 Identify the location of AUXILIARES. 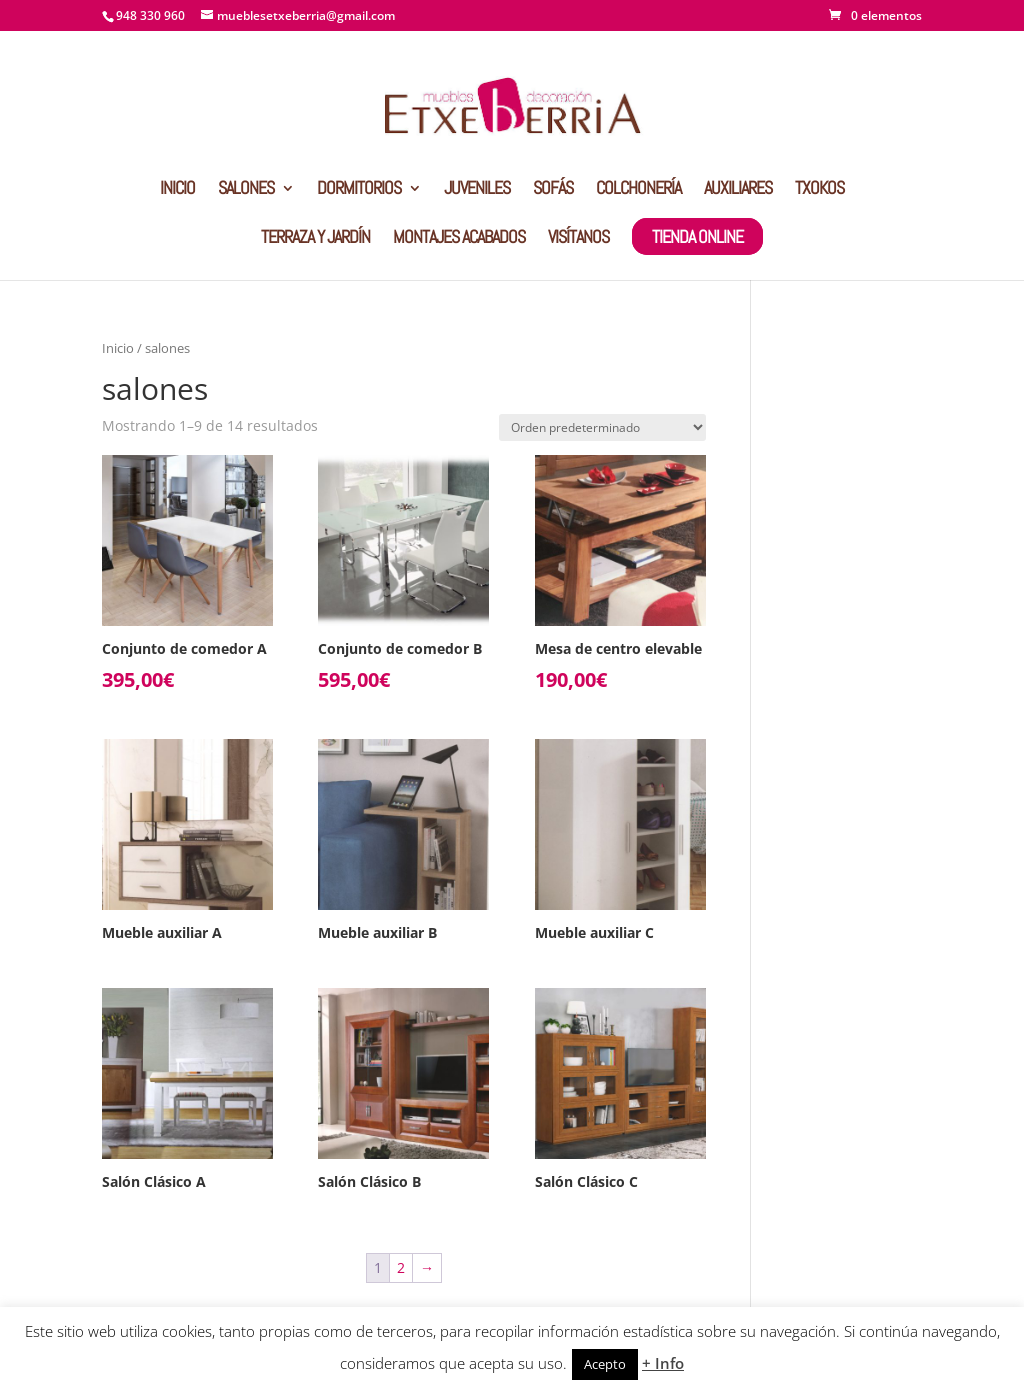
(738, 190).